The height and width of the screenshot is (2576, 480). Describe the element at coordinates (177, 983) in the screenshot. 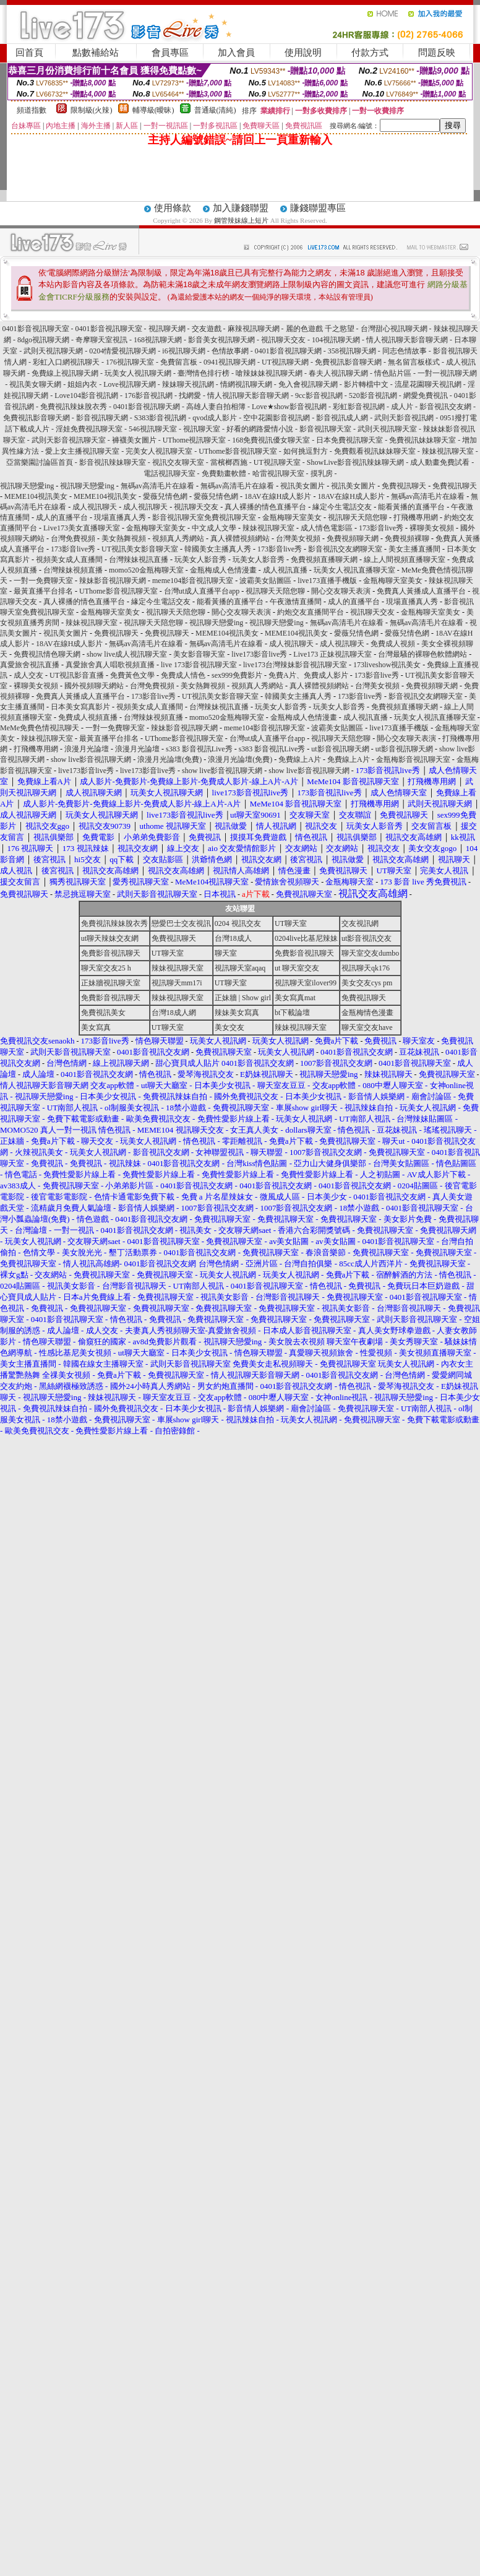

I see `視訊聊天mm17i` at that location.